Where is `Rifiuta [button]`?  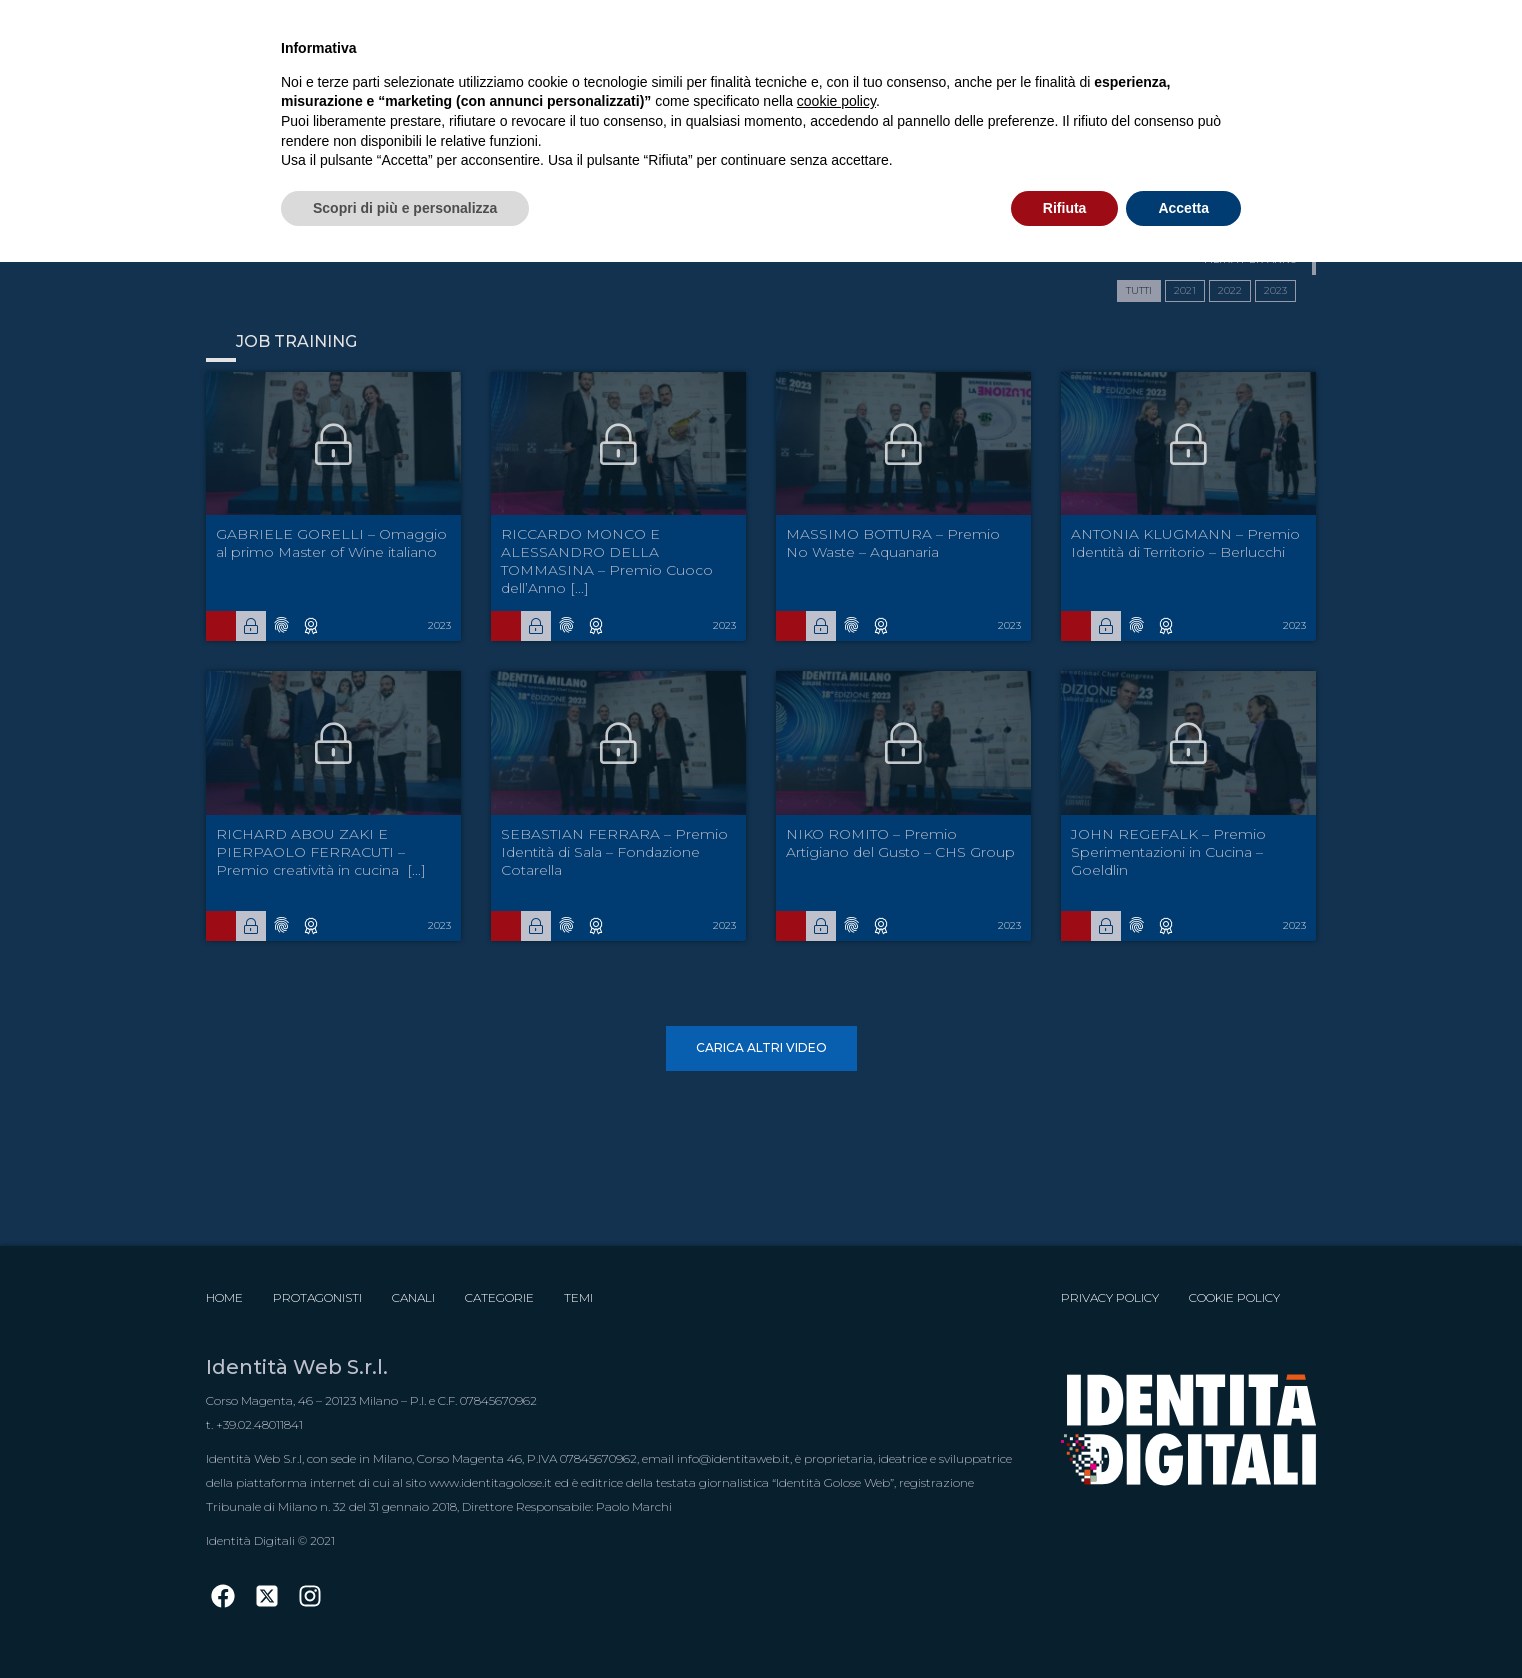
Rifiuta [button] is located at coordinates (1065, 208).